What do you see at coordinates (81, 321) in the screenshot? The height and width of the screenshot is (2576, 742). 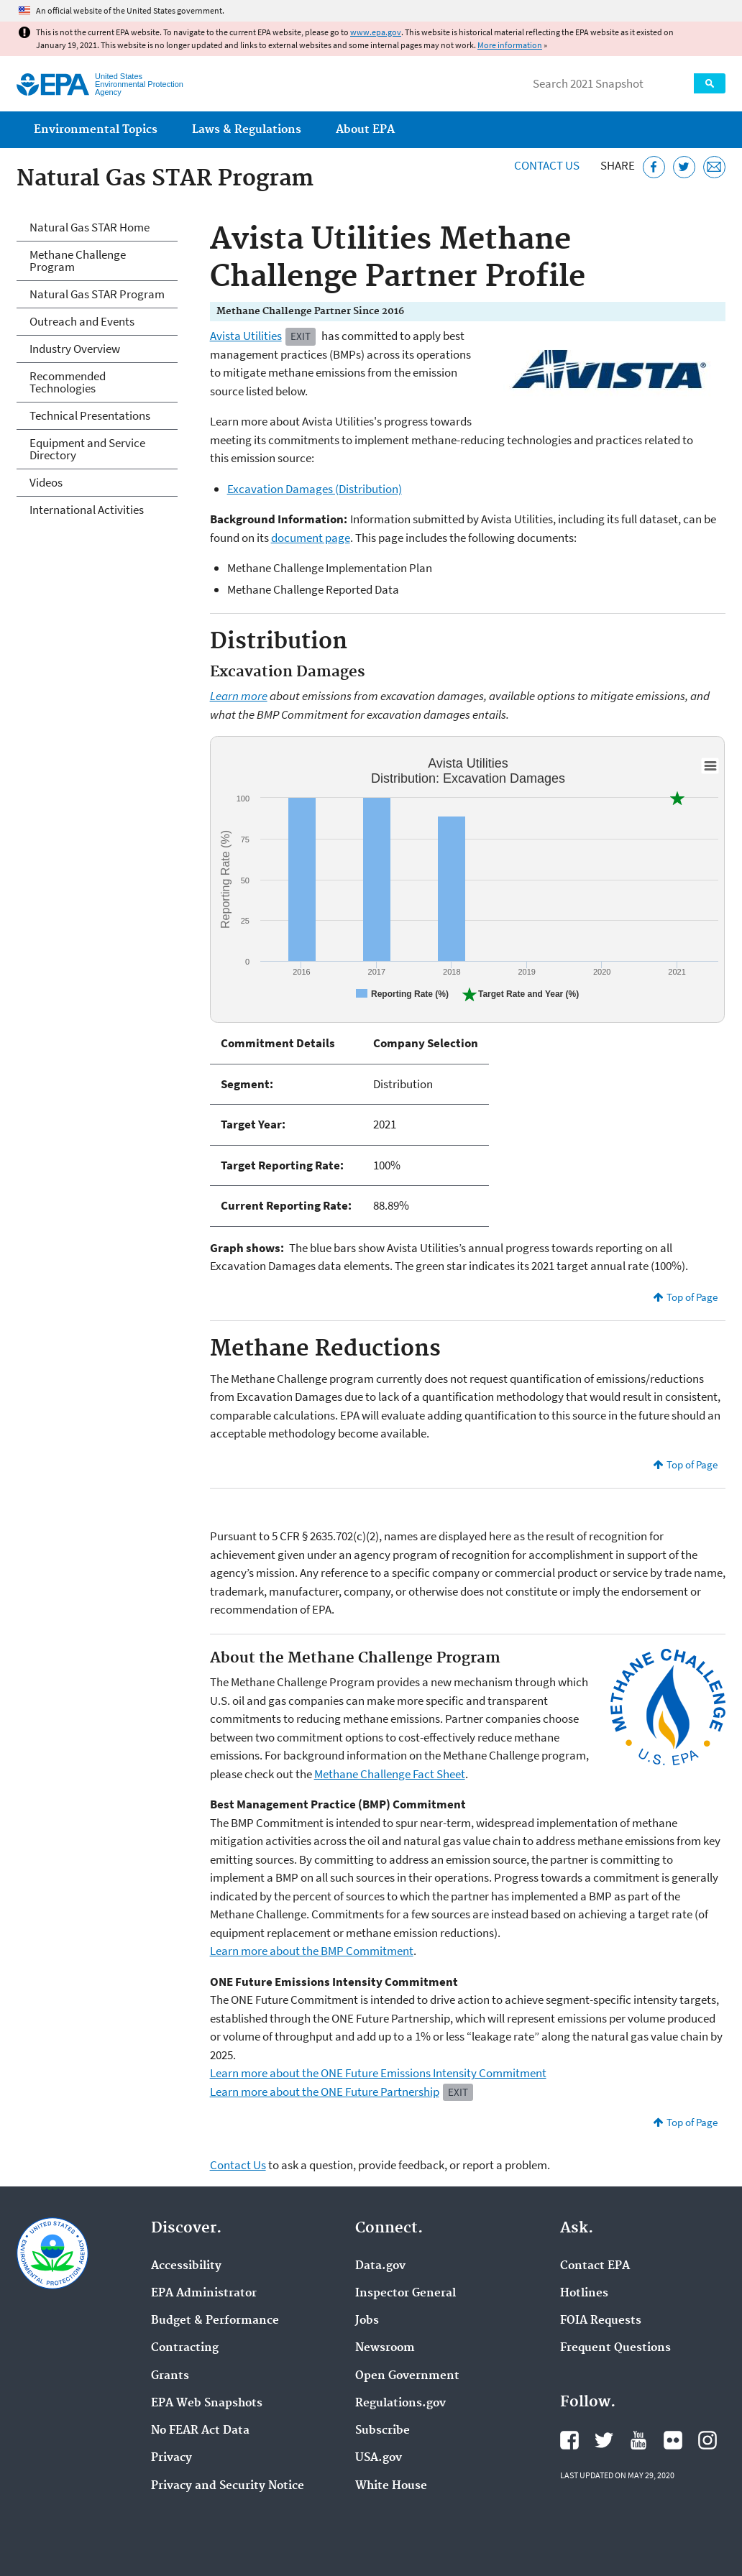 I see `Outreach and Events` at bounding box center [81, 321].